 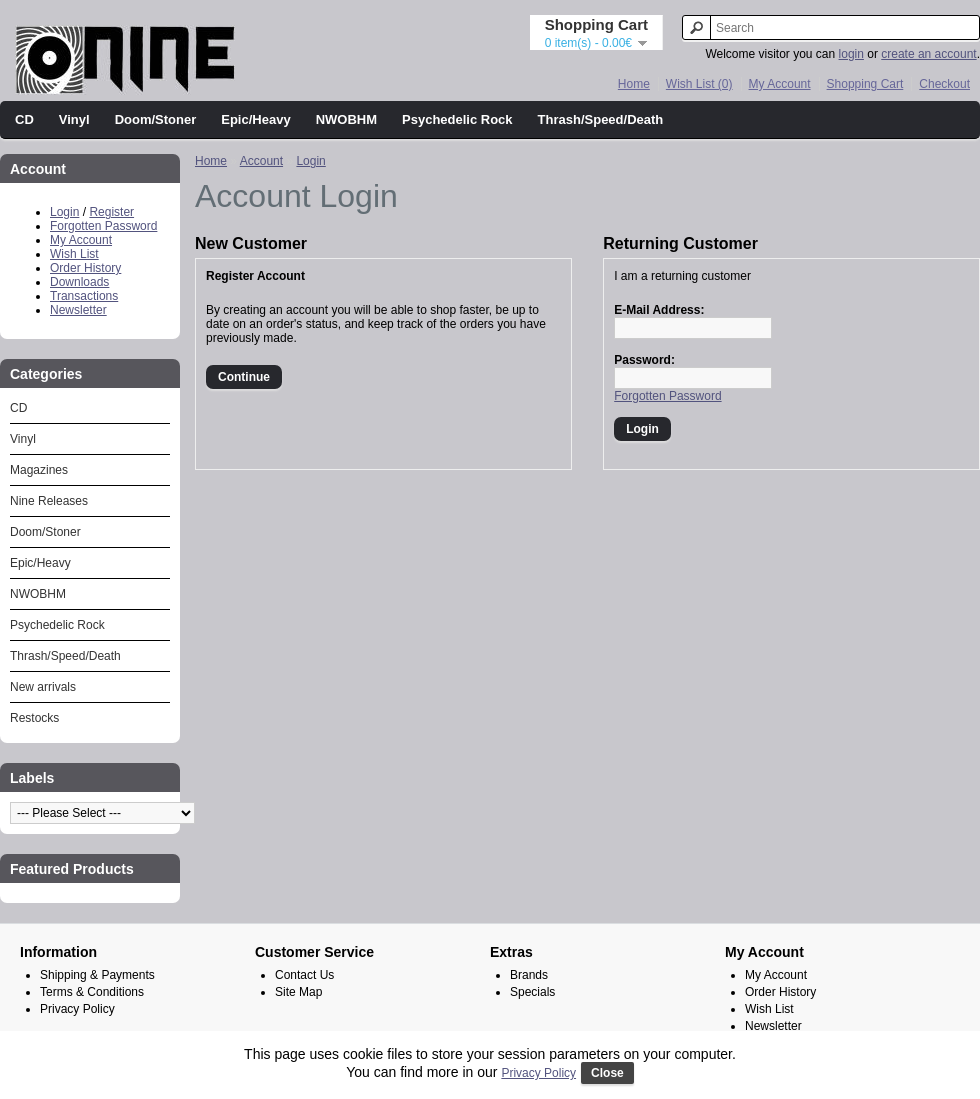 I want to click on Specials, so click(x=532, y=992).